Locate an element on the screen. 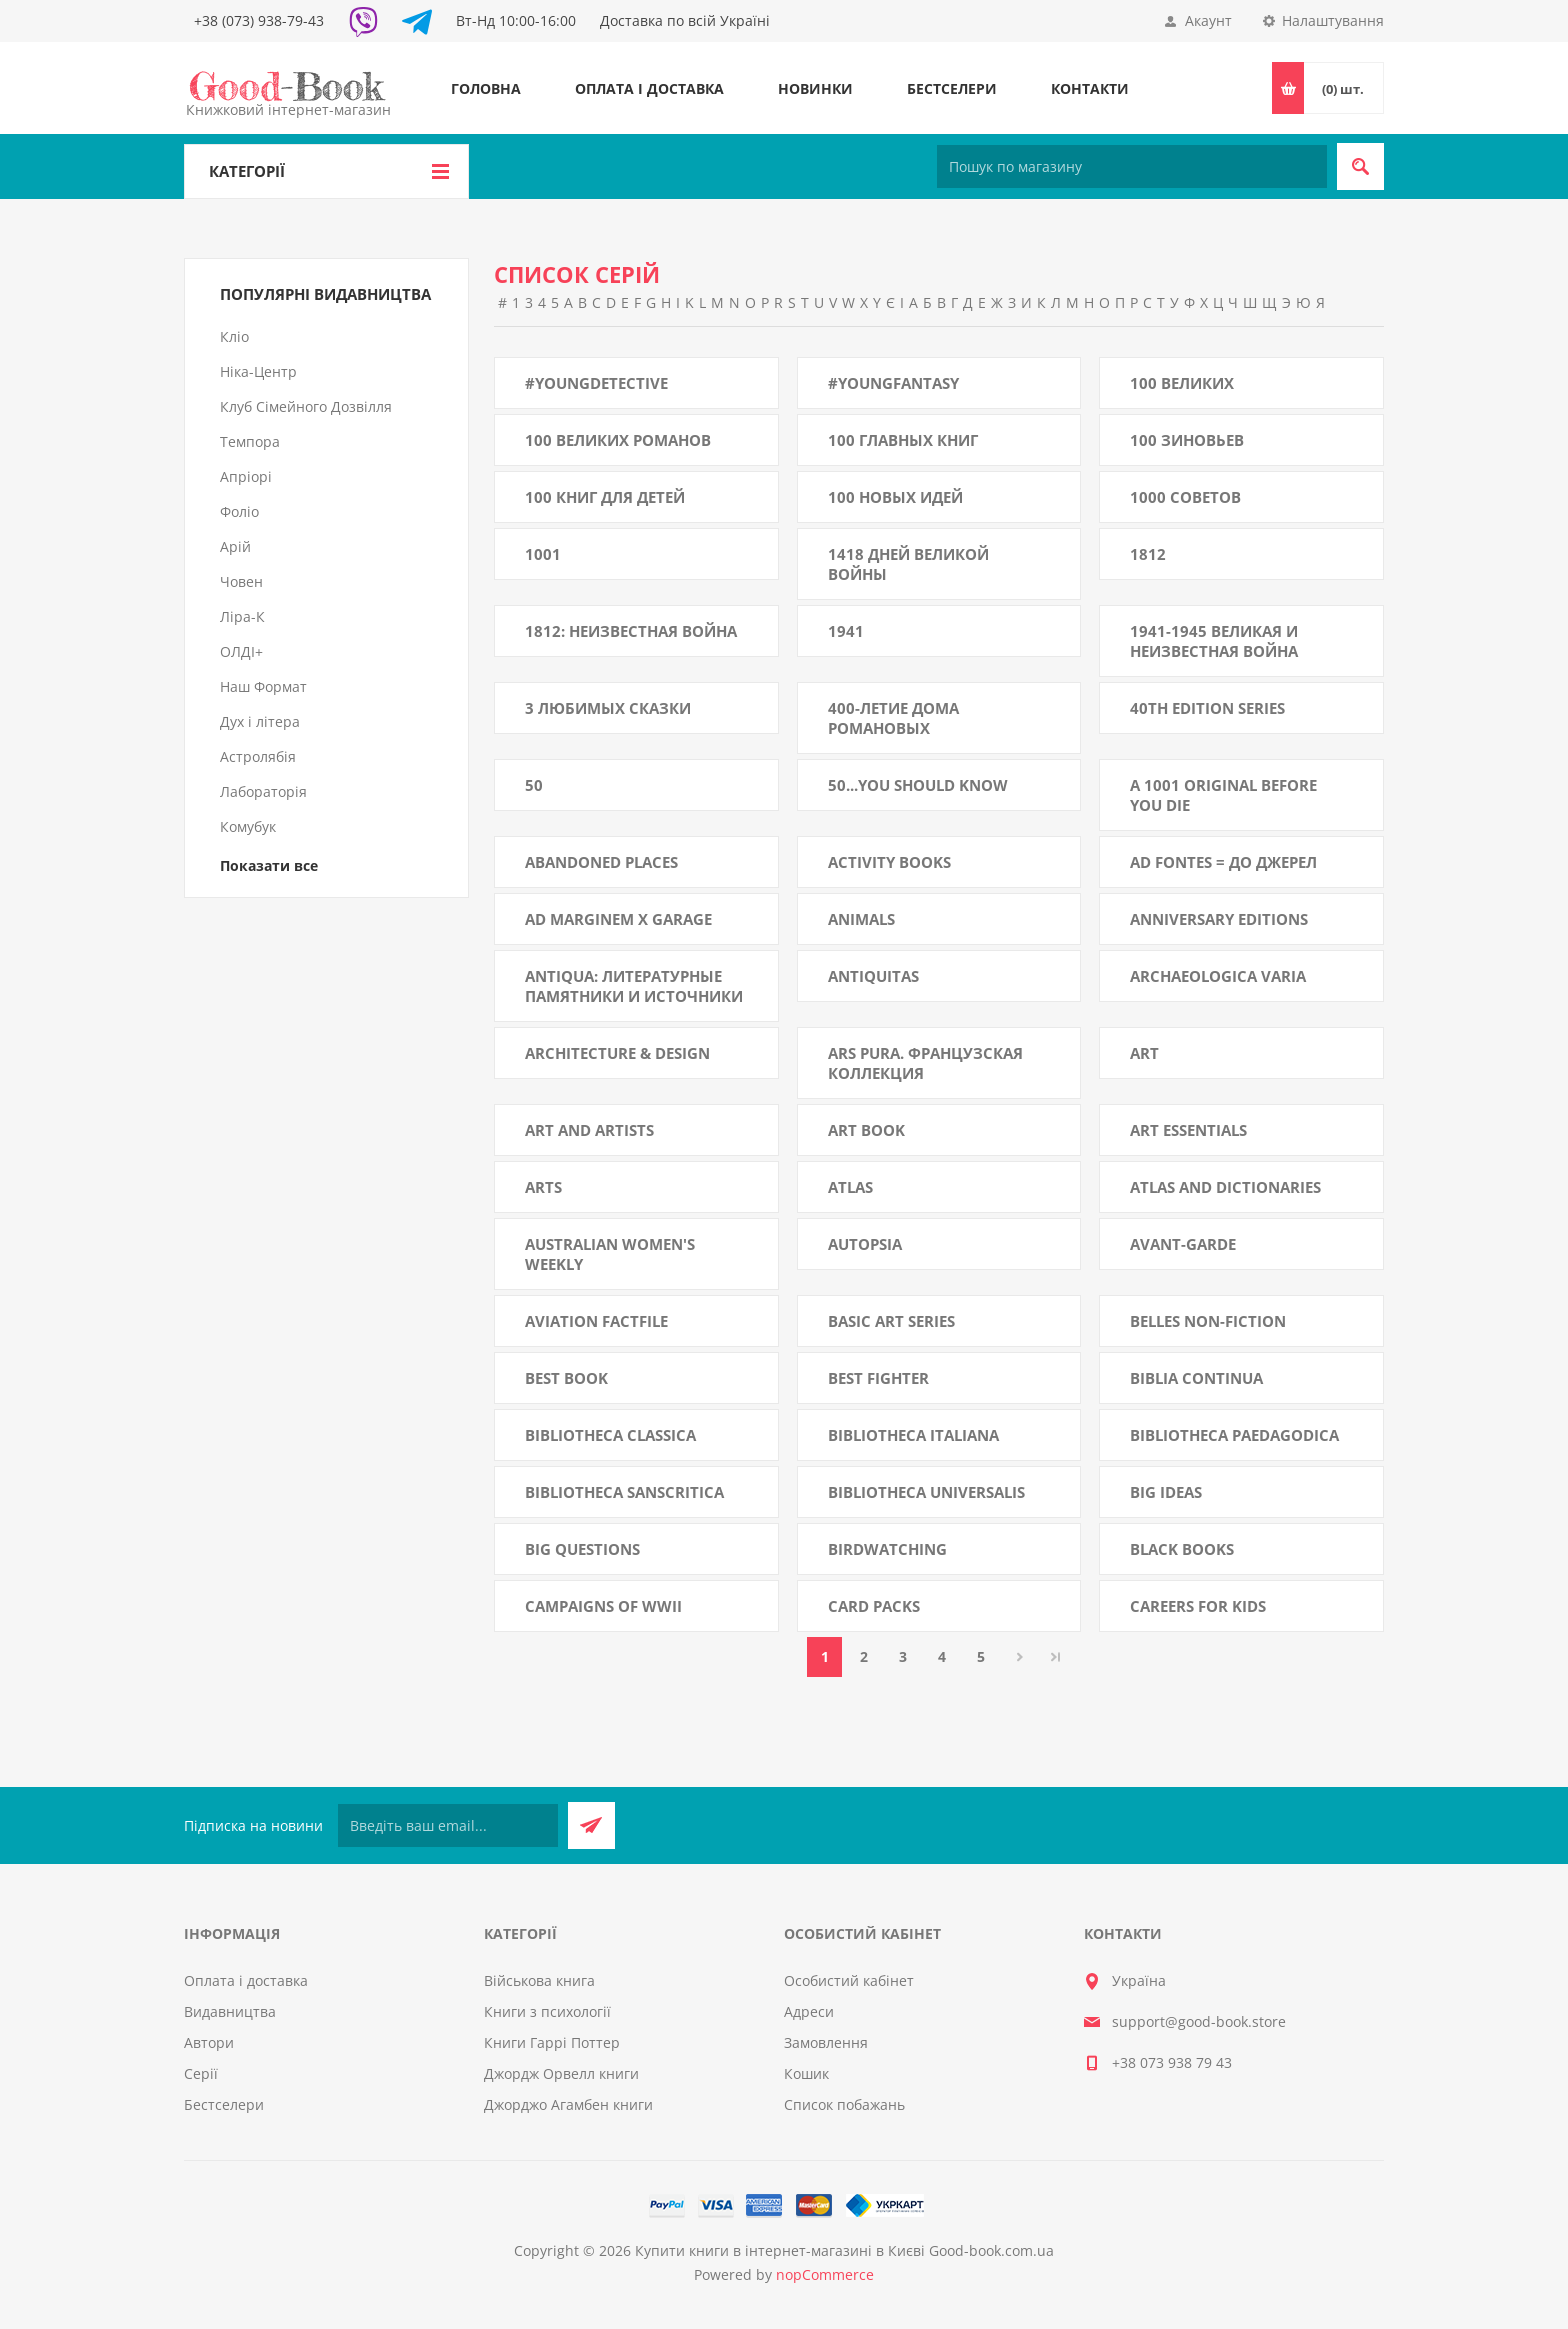 The image size is (1568, 2329). Налаштування is located at coordinates (1333, 20).